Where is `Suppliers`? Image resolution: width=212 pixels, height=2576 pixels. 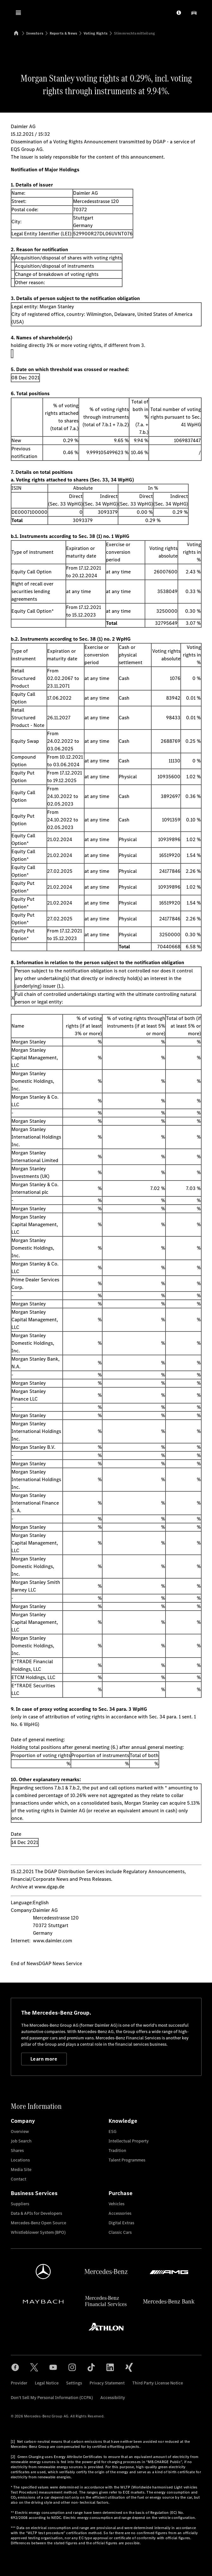
Suppliers is located at coordinates (20, 2204).